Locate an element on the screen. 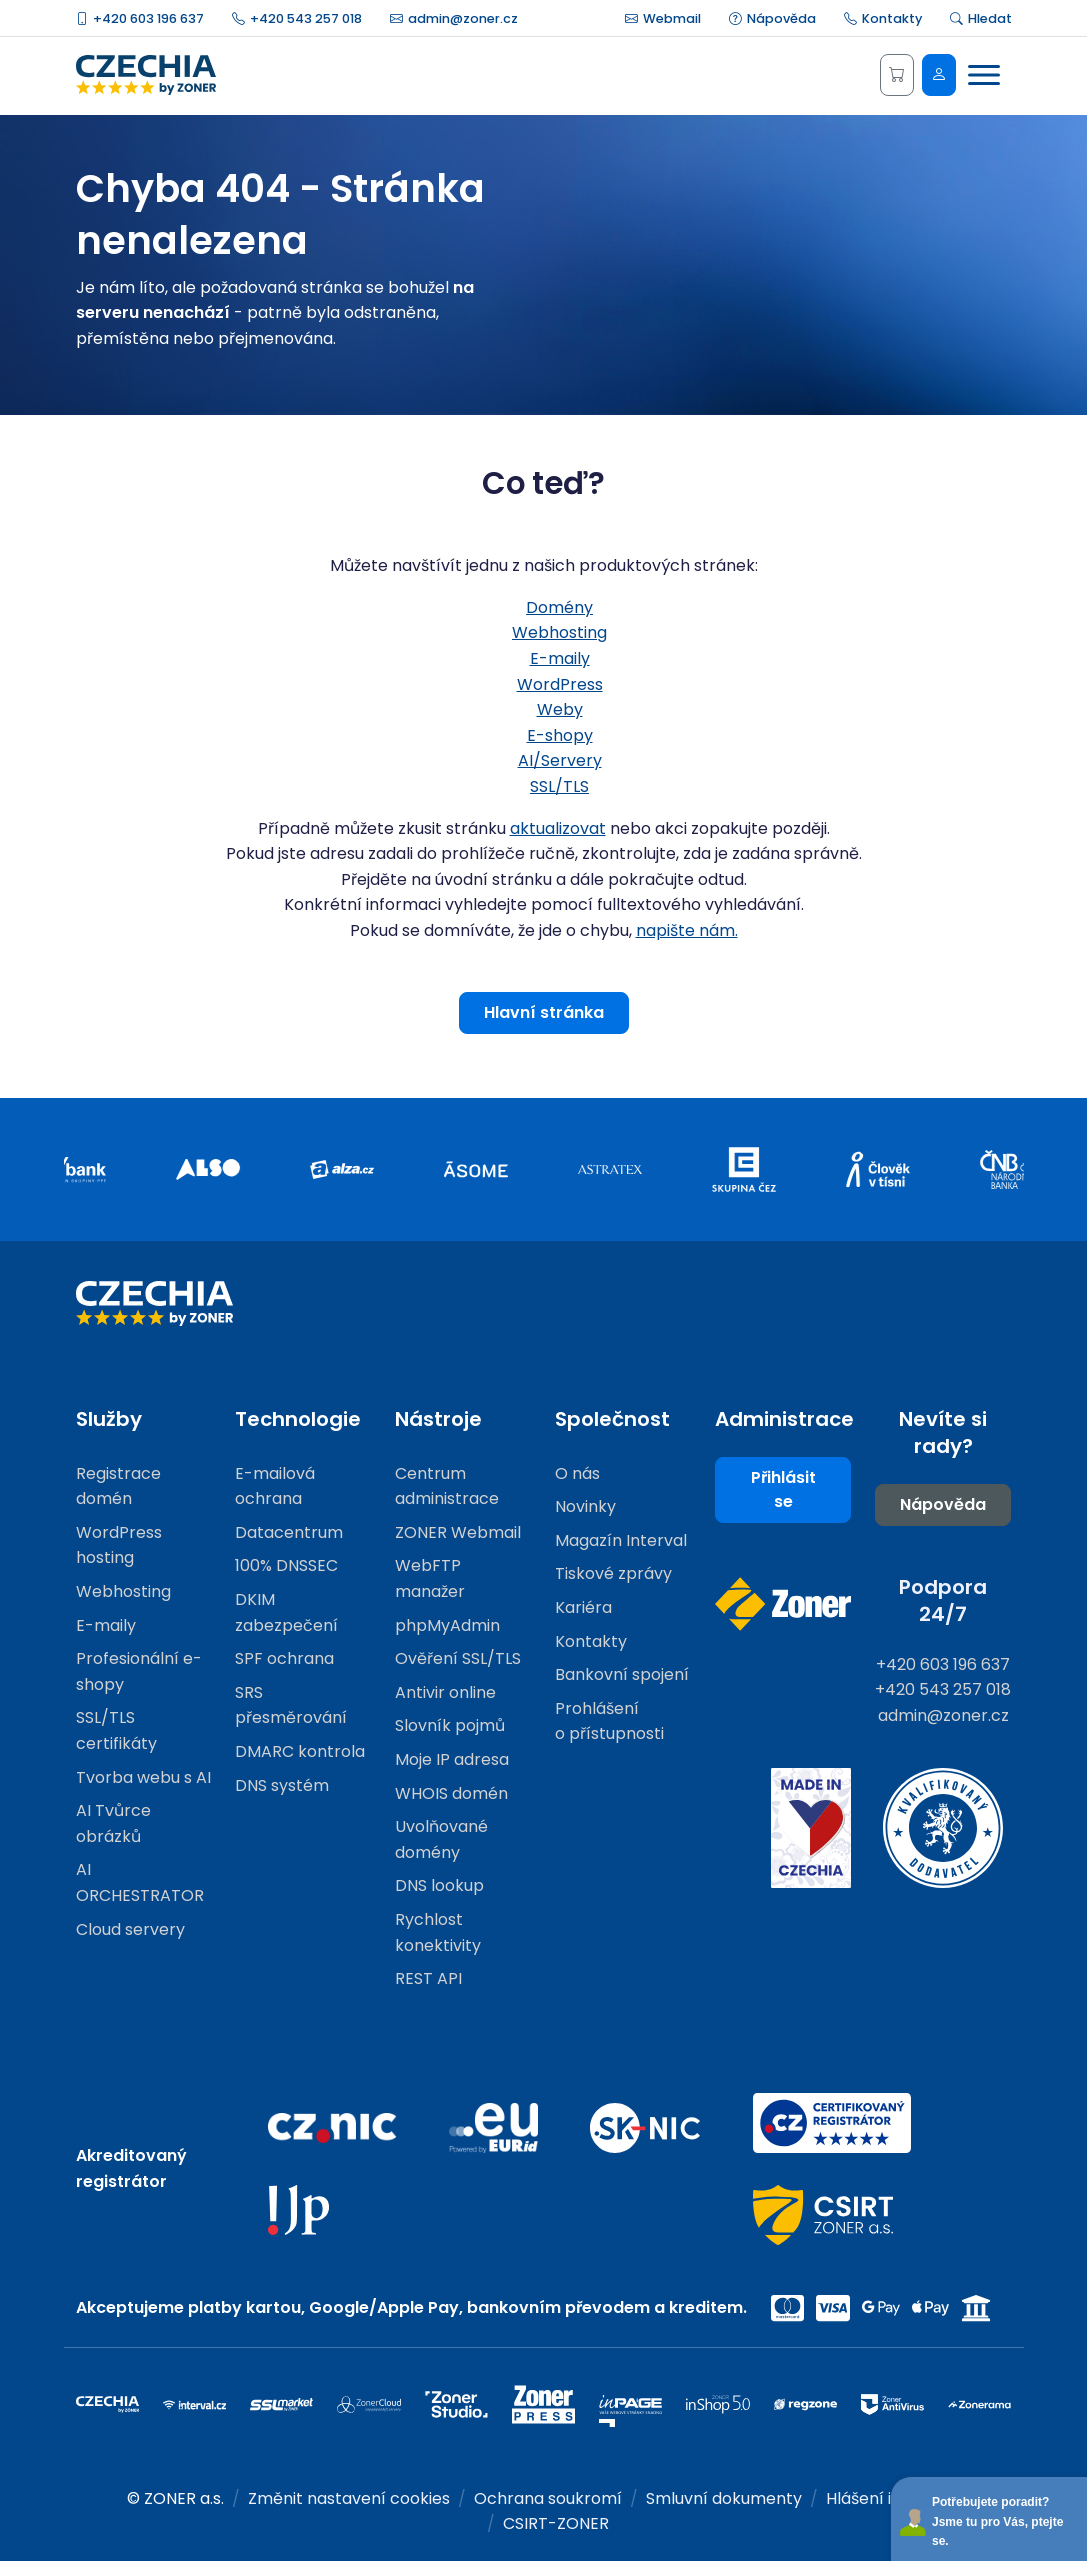 Image resolution: width=1087 pixels, height=2561 pixels. +420 543 257 018 is located at coordinates (297, 18).